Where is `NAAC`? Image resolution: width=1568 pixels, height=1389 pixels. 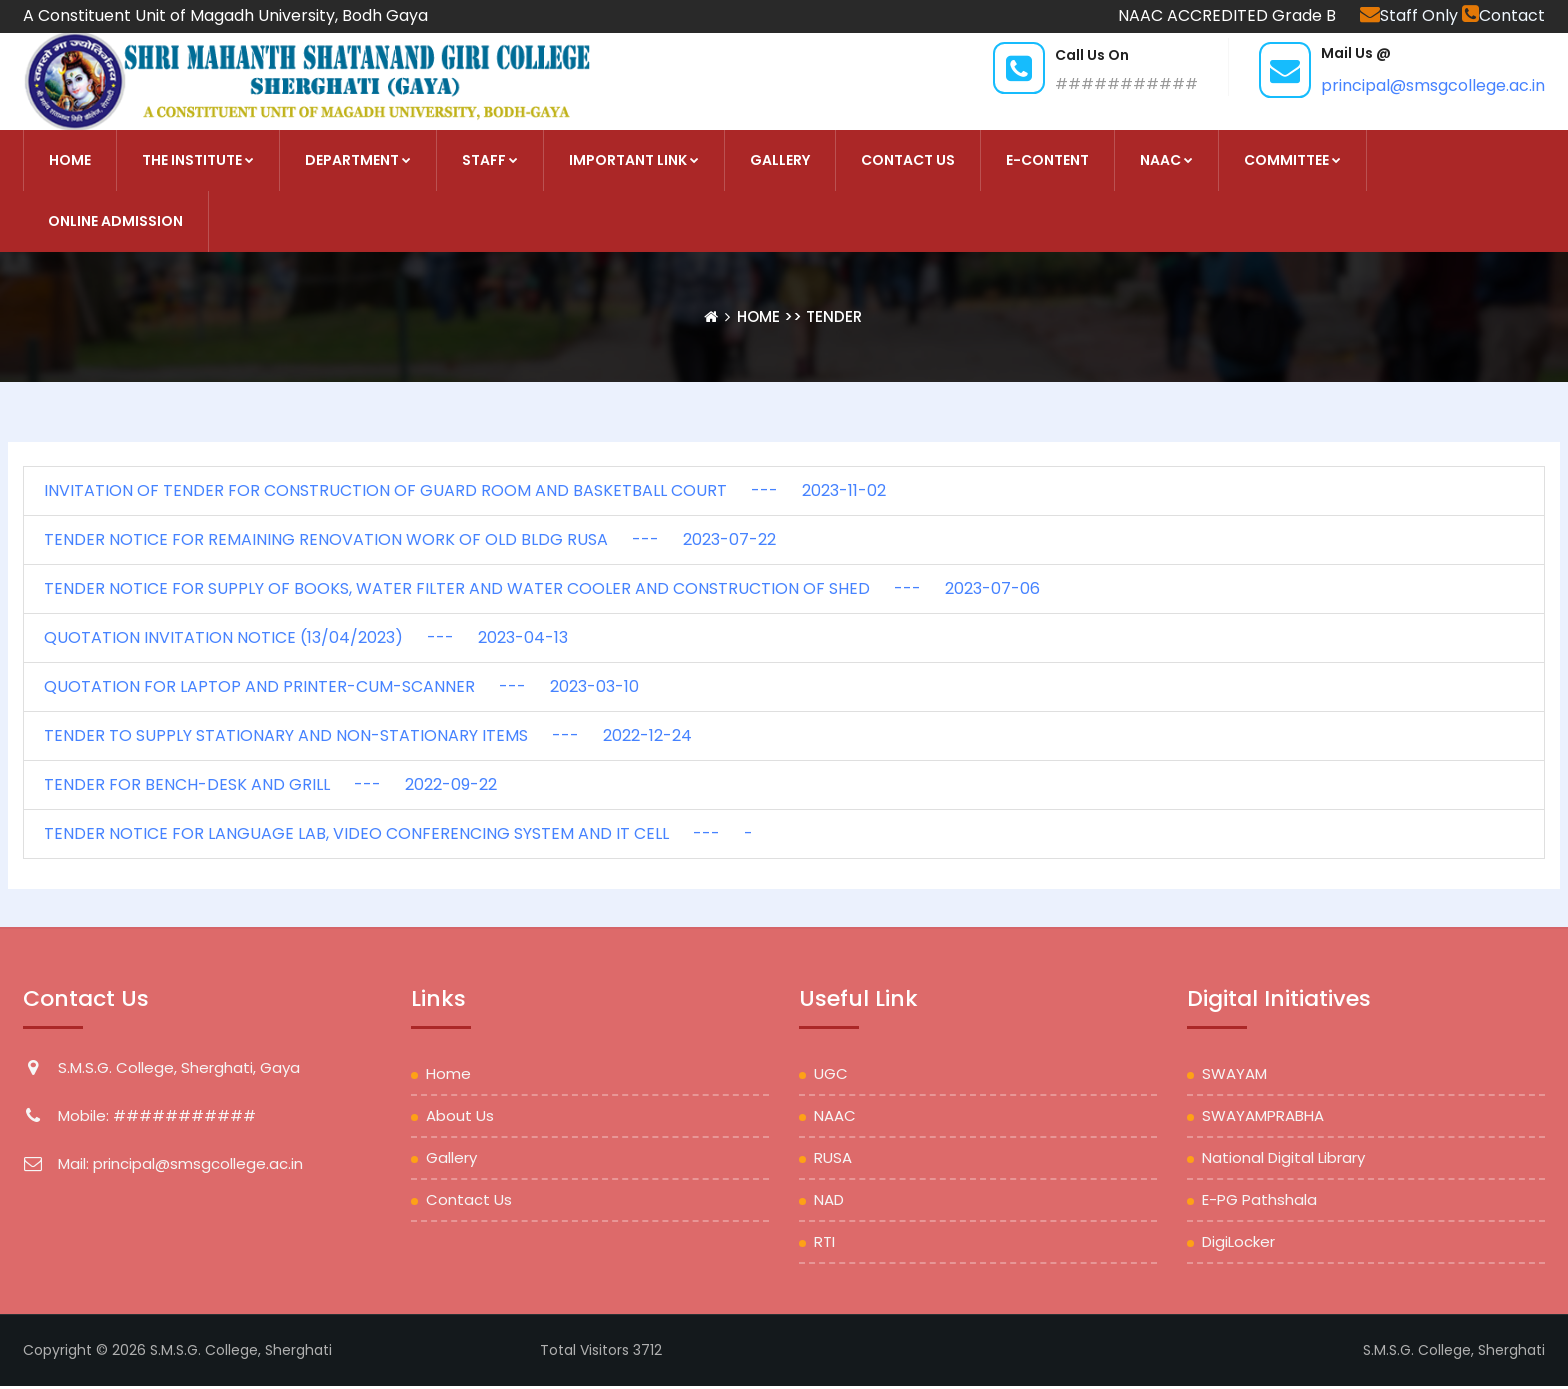 NAAC is located at coordinates (1166, 160).